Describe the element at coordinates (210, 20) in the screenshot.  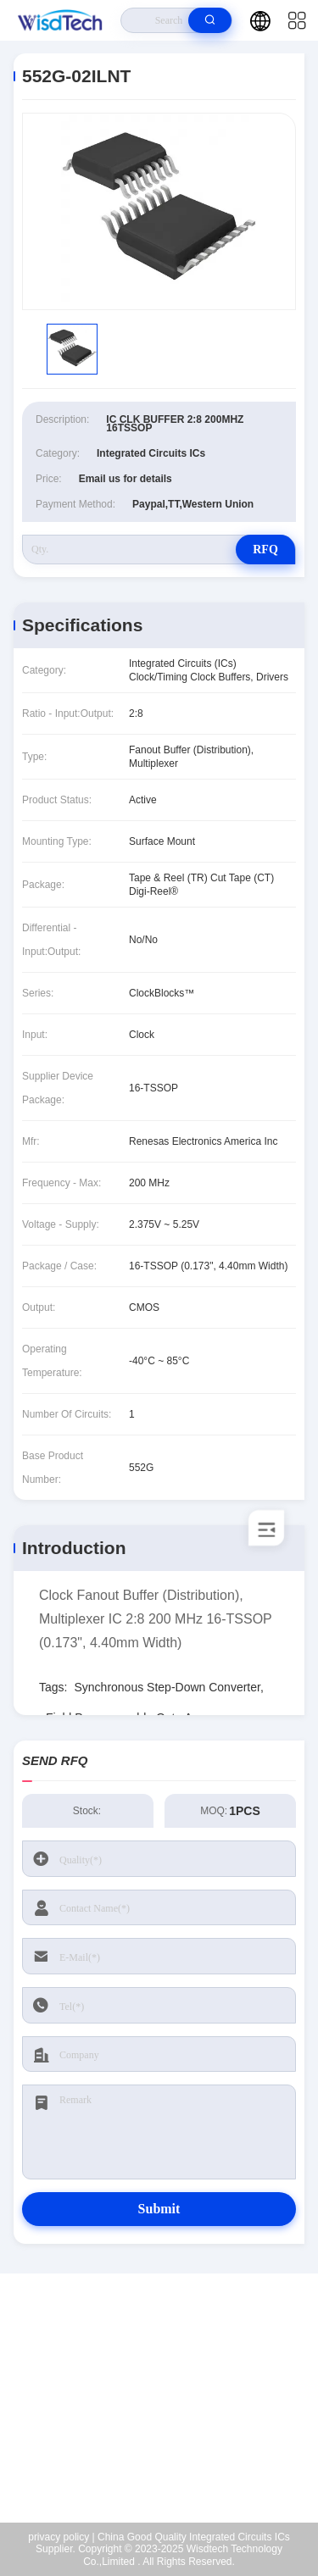
I see `[search]` at that location.